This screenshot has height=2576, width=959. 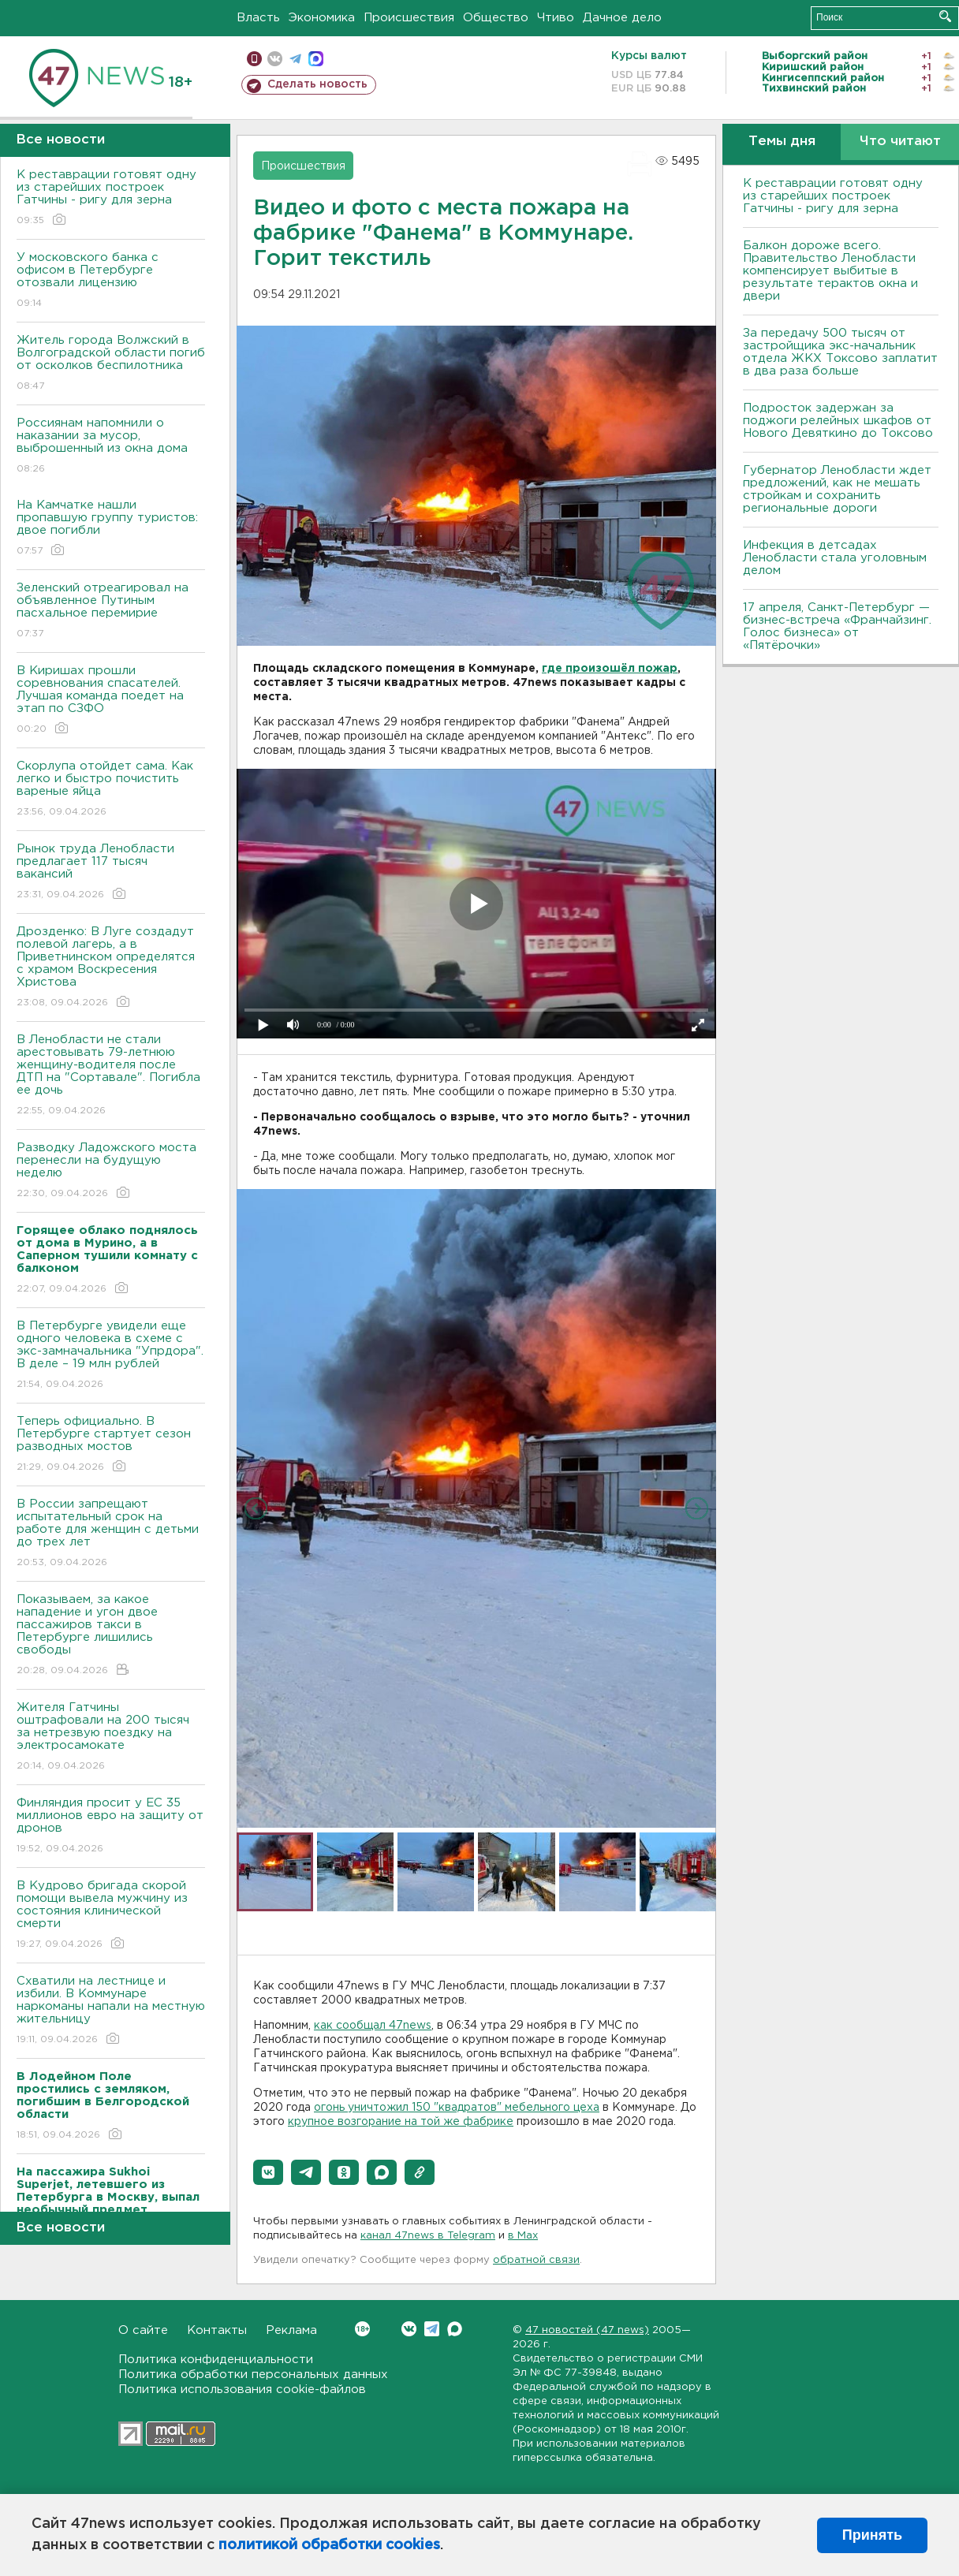 What do you see at coordinates (837, 489) in the screenshot?
I see `Губернатор Ленобласти ждет предложений, как не мешать стройкам и сохранить региональные дороги` at bounding box center [837, 489].